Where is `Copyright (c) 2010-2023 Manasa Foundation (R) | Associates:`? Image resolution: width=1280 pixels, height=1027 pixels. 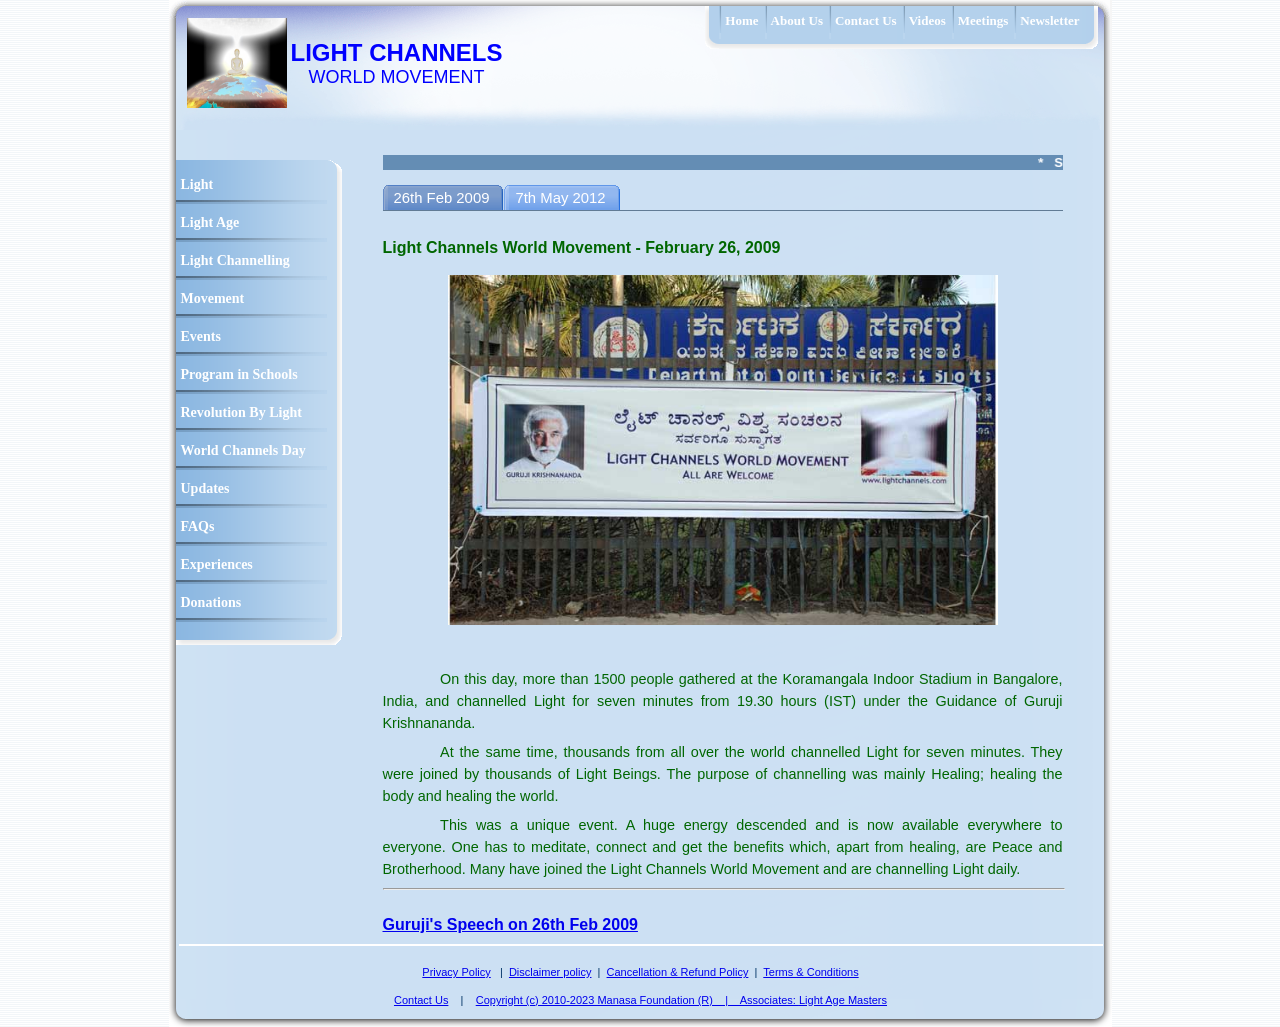 Copyright (c) 2010-2023 Manasa Foundation (R) | Associates: is located at coordinates (637, 1000).